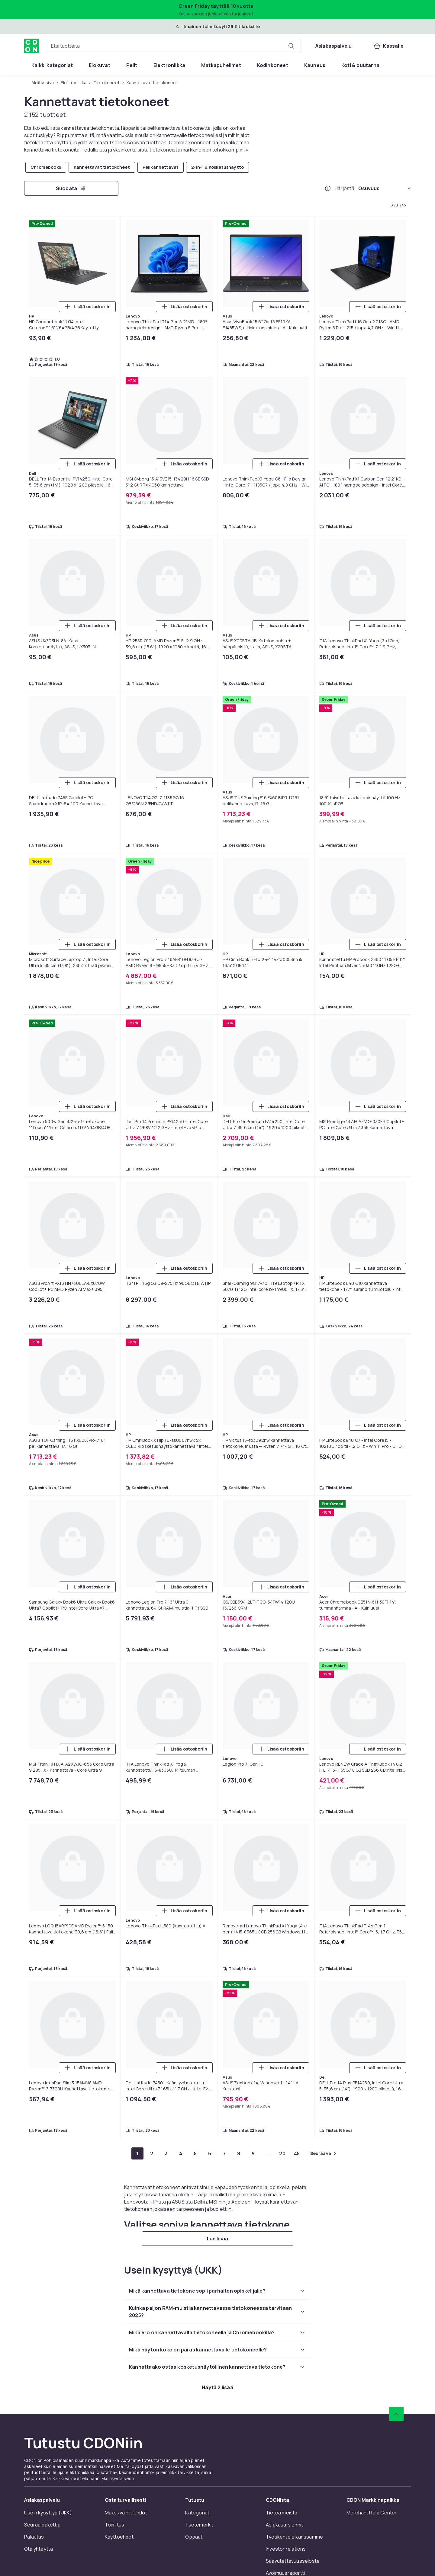 The height and width of the screenshot is (2576, 435). I want to click on [Mene sivulle 6], so click(210, 2153).